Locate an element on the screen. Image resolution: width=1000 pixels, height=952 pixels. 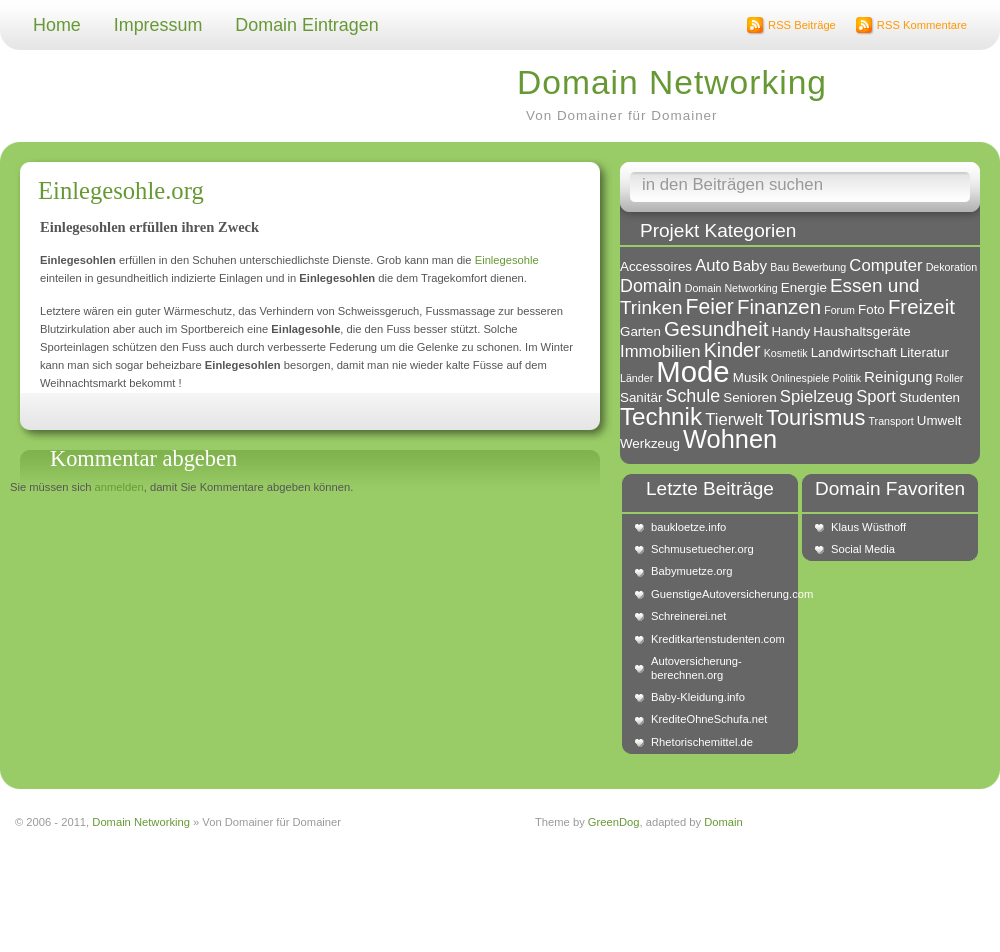
Onlinespiele [Onlinespiele (1 Eintrag)] is located at coordinates (800, 378).